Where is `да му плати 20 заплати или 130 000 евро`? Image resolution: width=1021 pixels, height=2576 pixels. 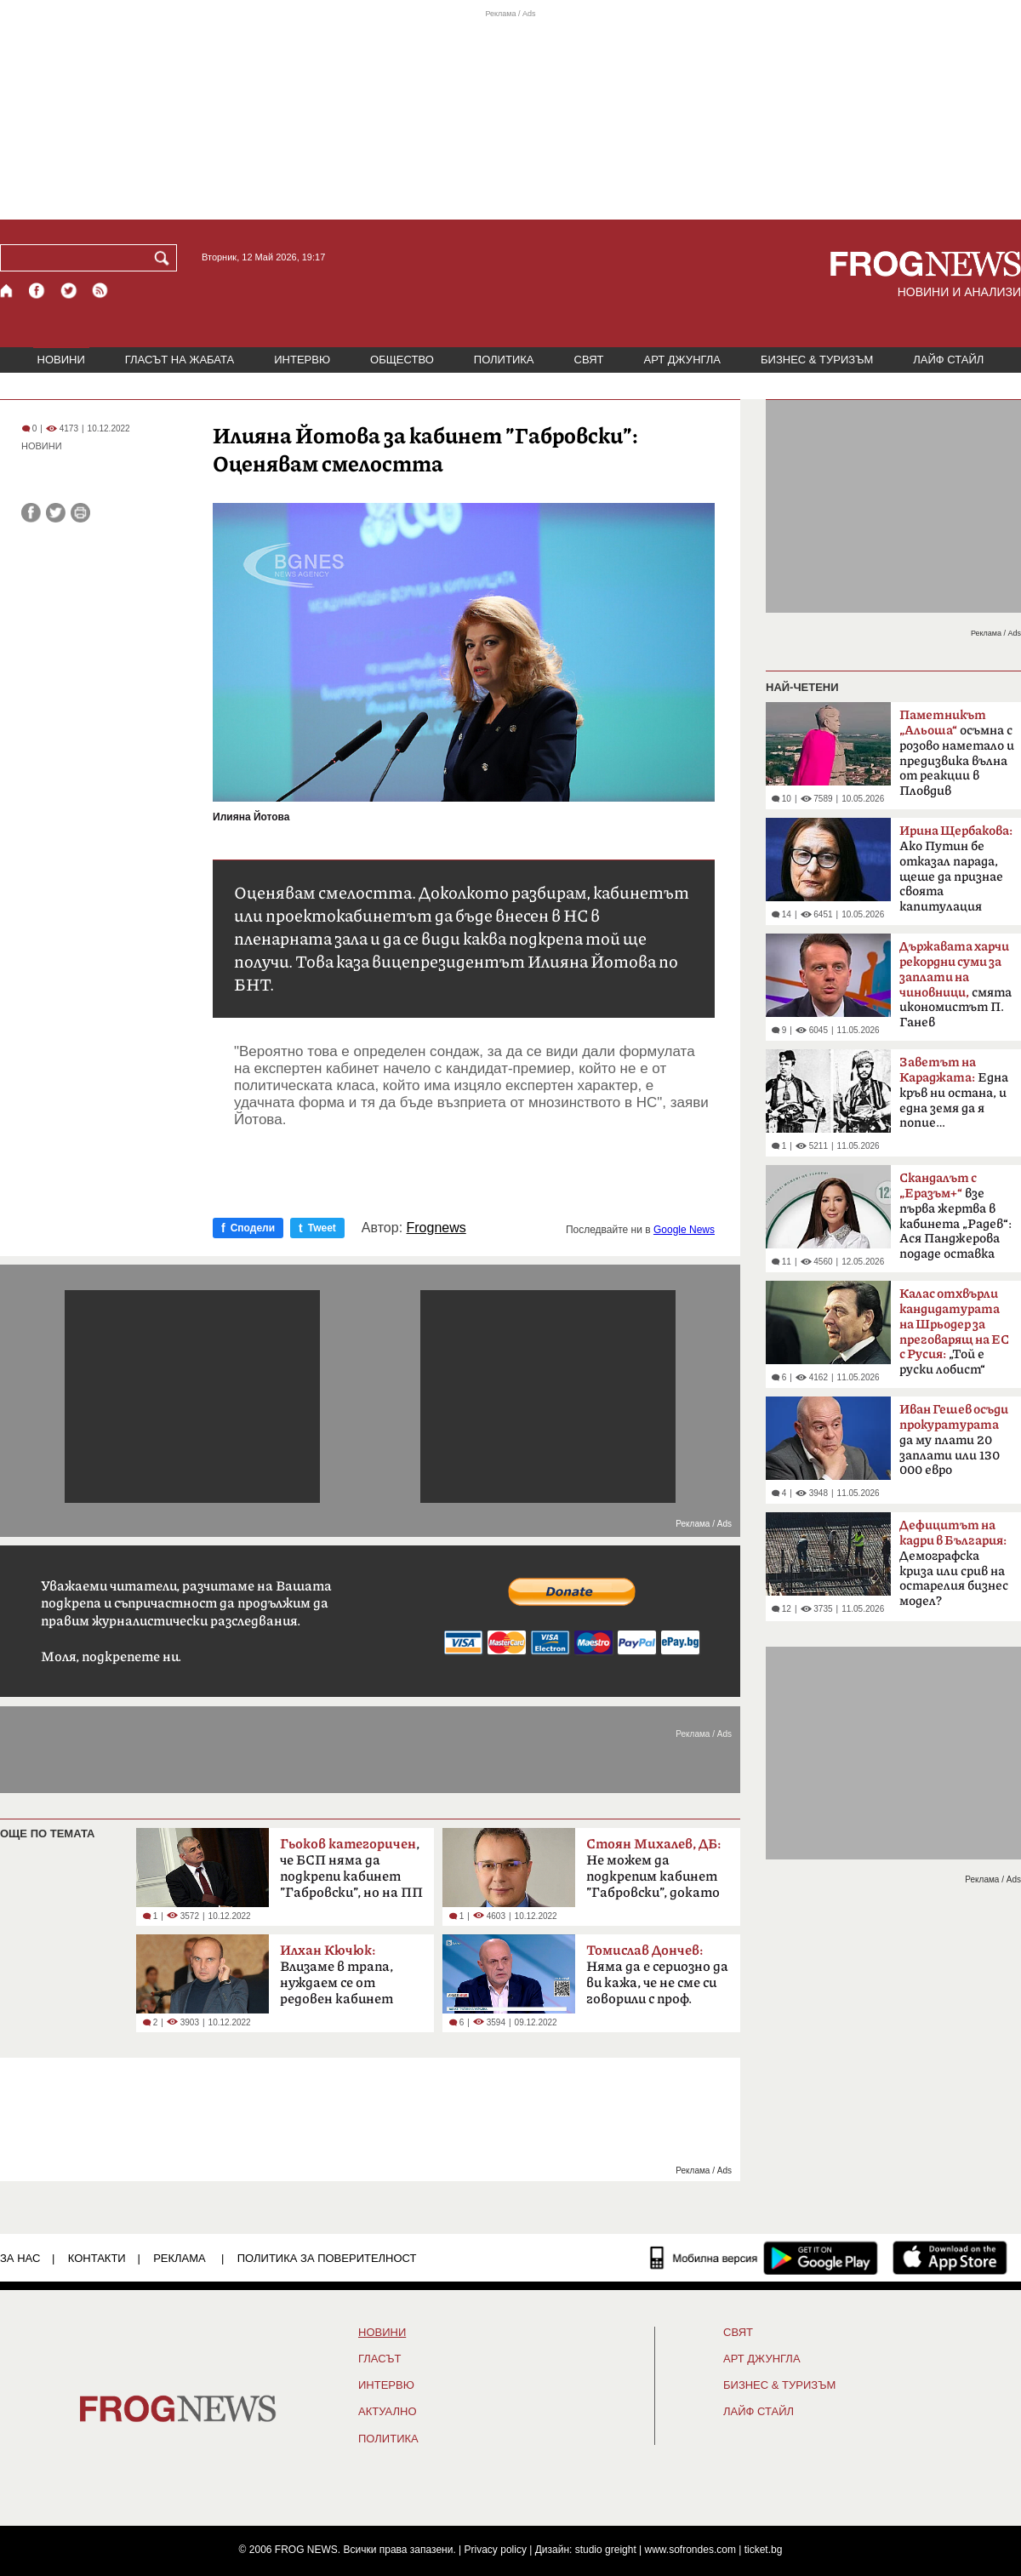 да му плати 20 заплати или 130 000 евро is located at coordinates (953, 1440).